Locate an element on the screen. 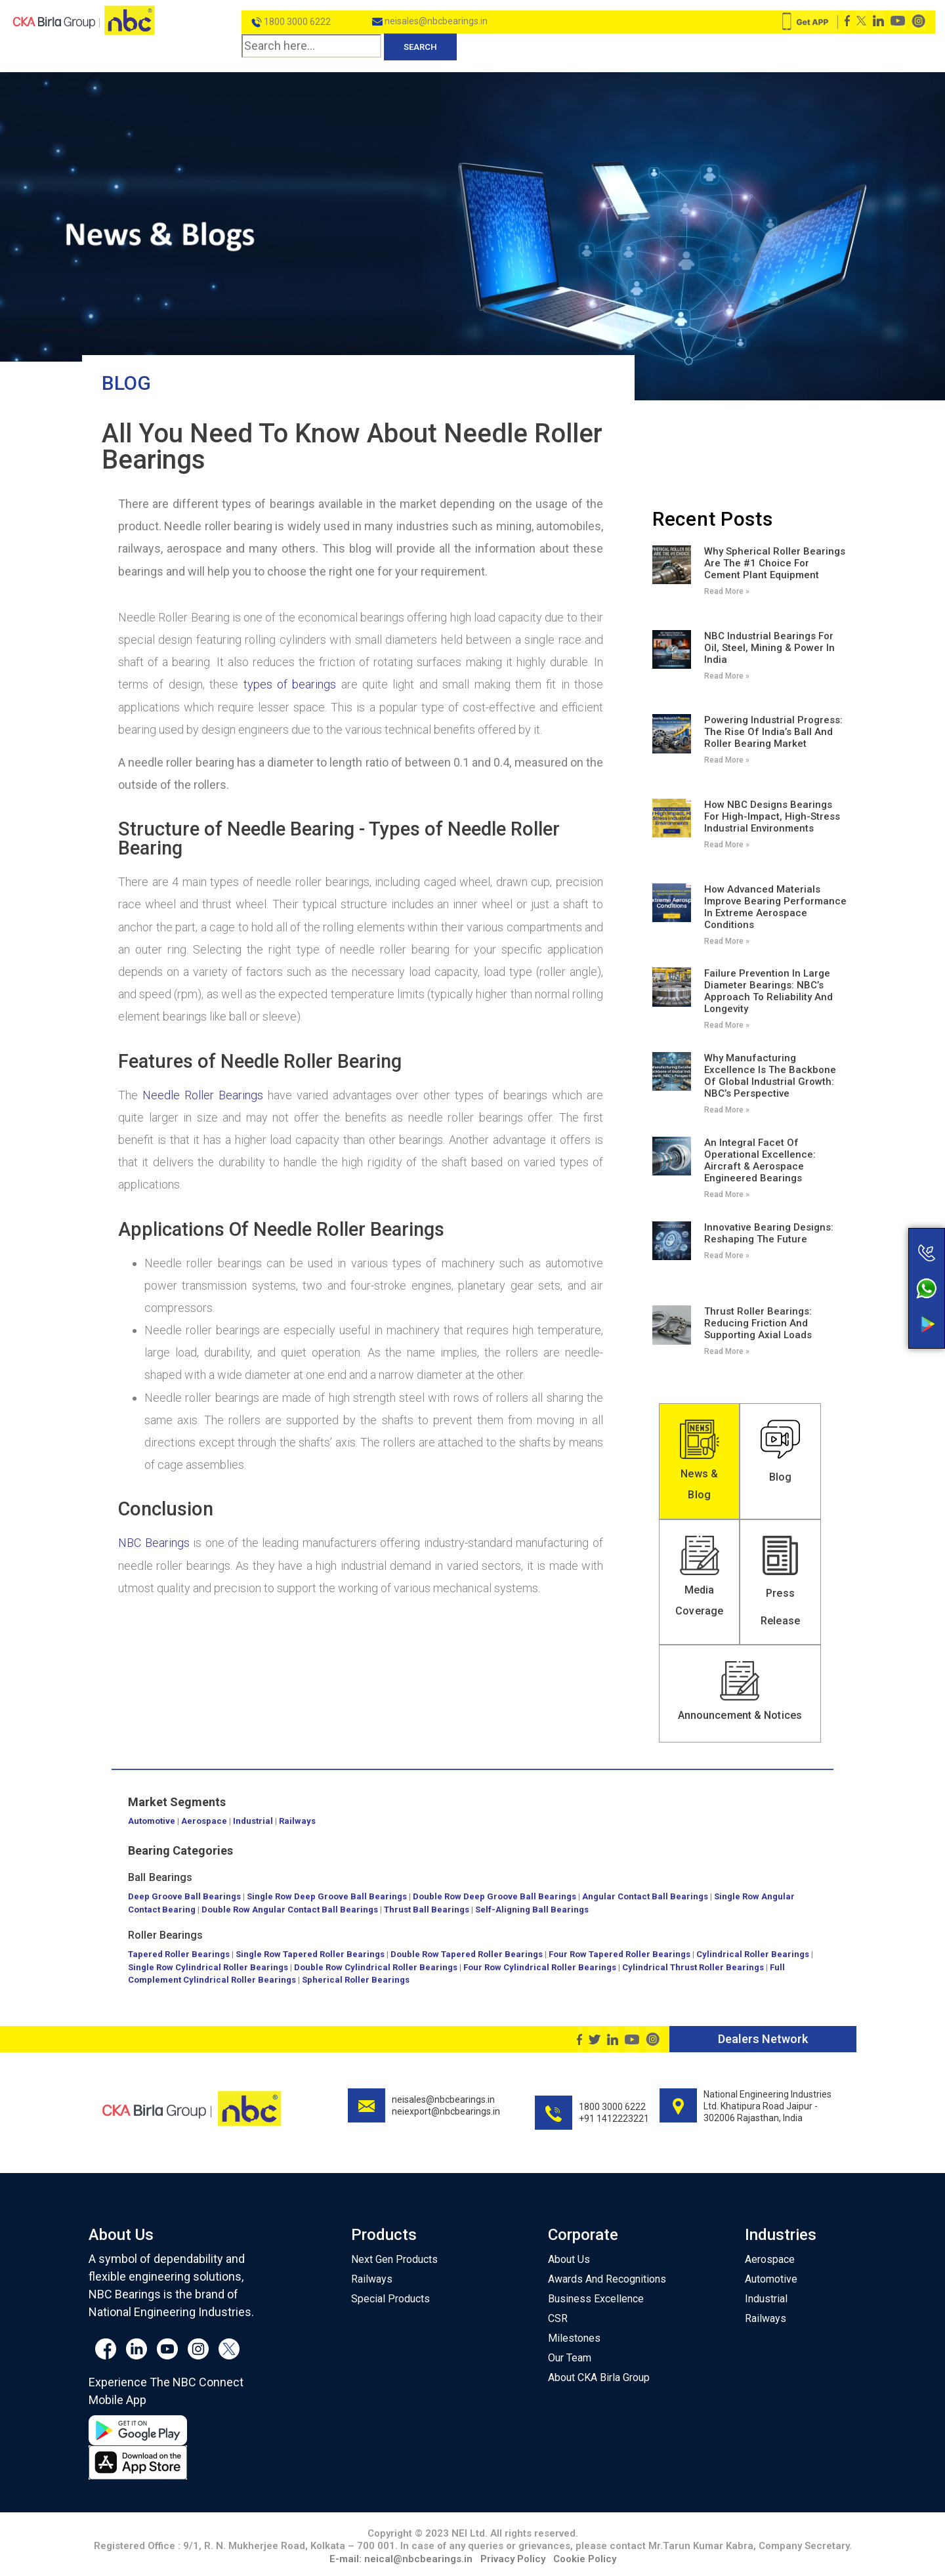  Deep Groove Ball Bearings is located at coordinates (184, 1896).